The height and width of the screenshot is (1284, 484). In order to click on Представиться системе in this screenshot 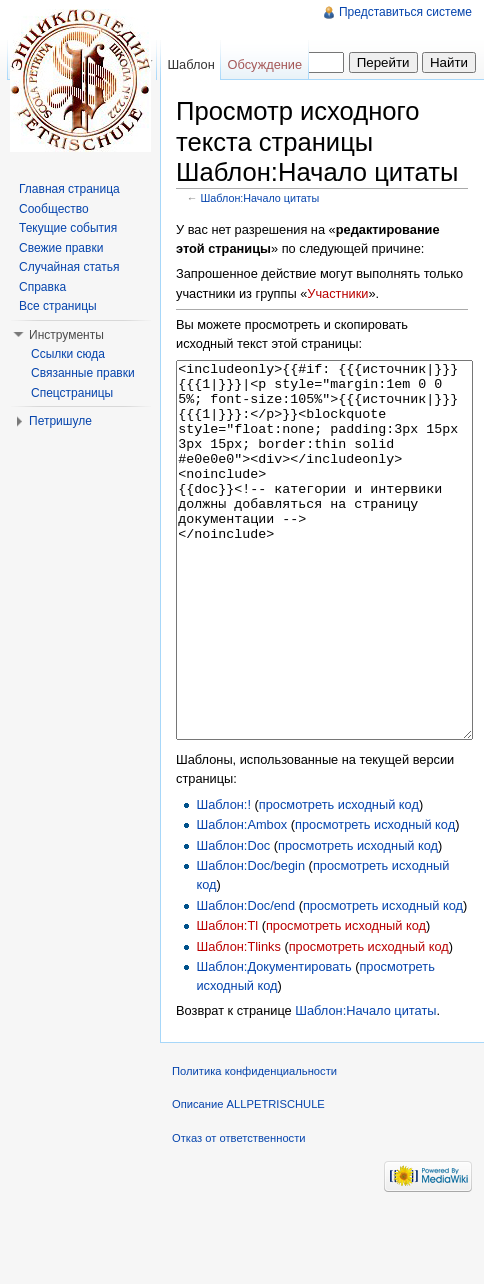, I will do `click(405, 12)`.